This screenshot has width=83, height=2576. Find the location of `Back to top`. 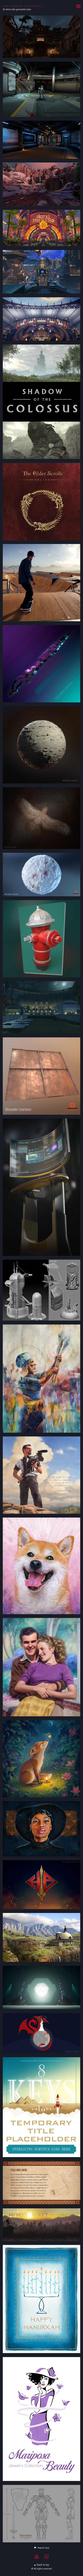

Back to top is located at coordinates (41, 2564).